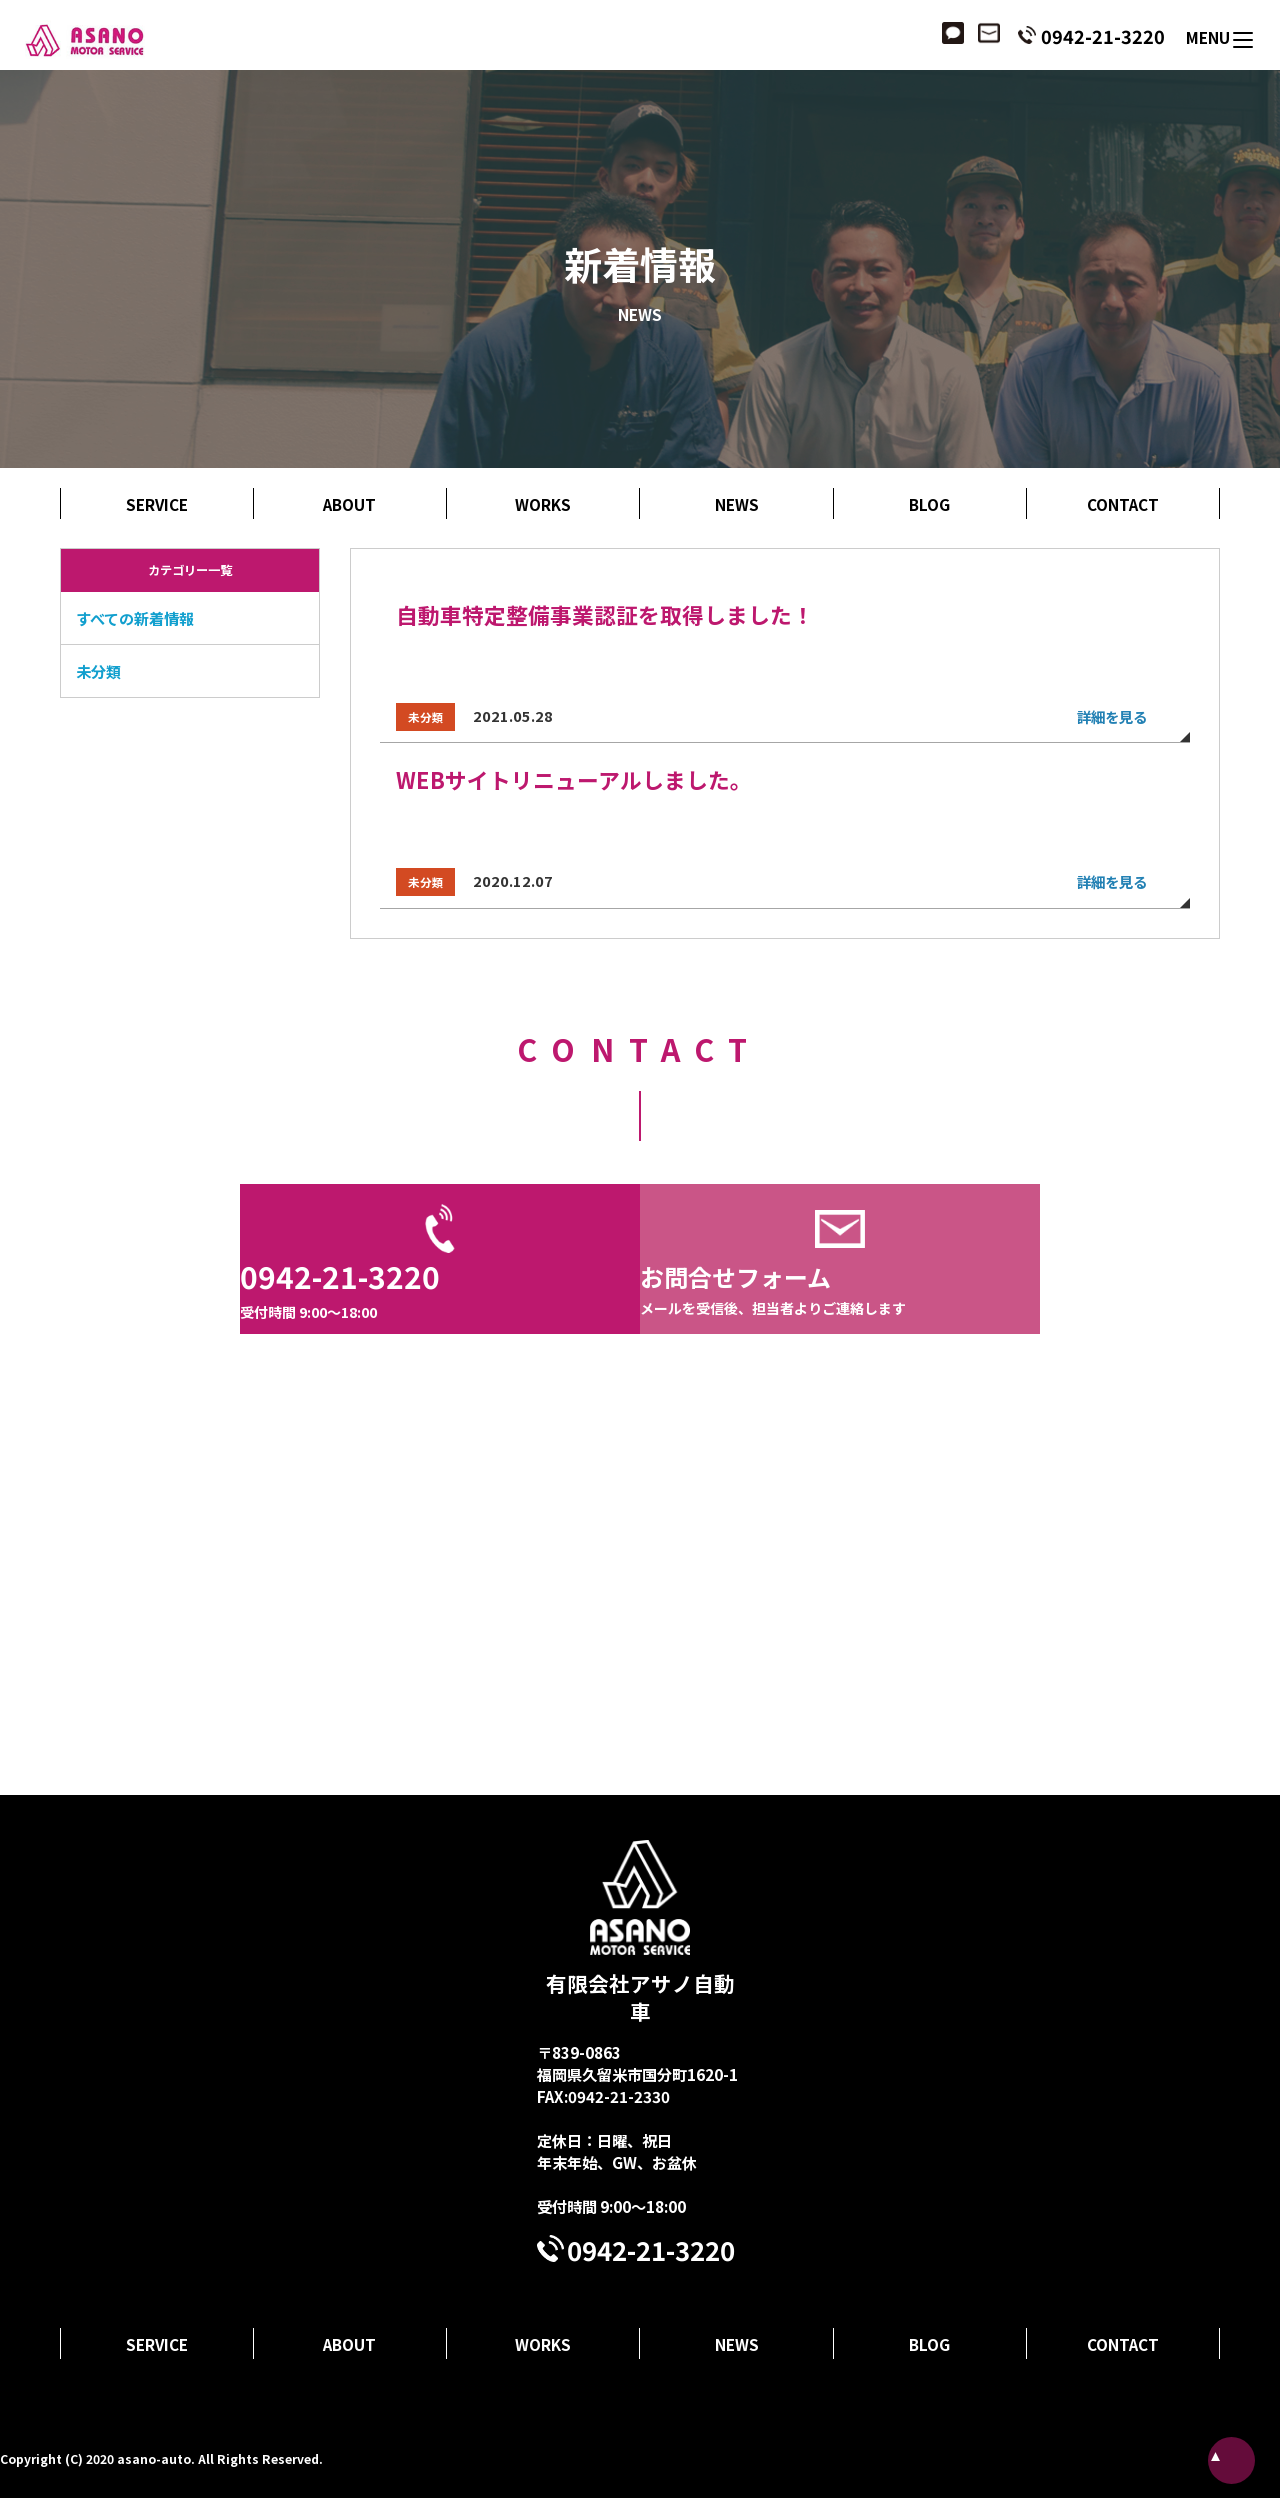 The width and height of the screenshot is (1280, 2509). What do you see at coordinates (1101, 36) in the screenshot?
I see `0942-21-3220` at bounding box center [1101, 36].